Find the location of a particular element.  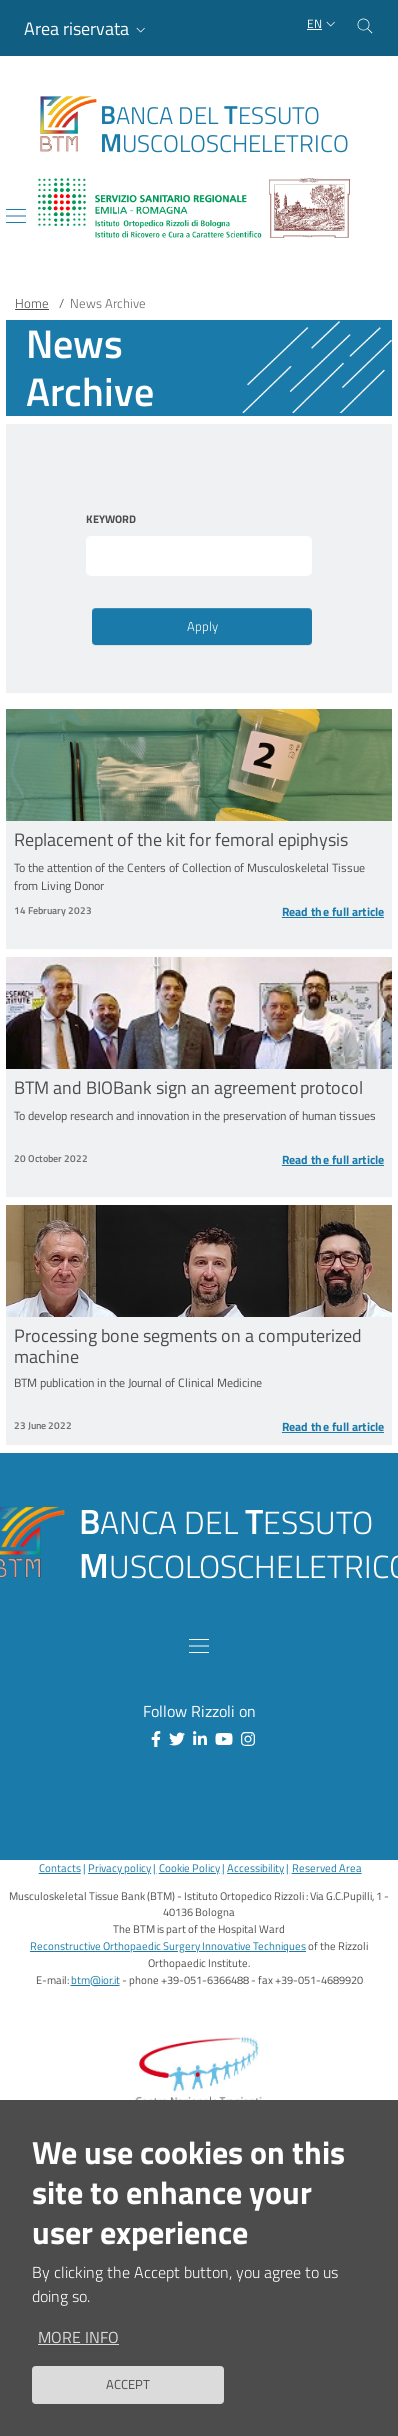

Accept is located at coordinates (128, 2388).